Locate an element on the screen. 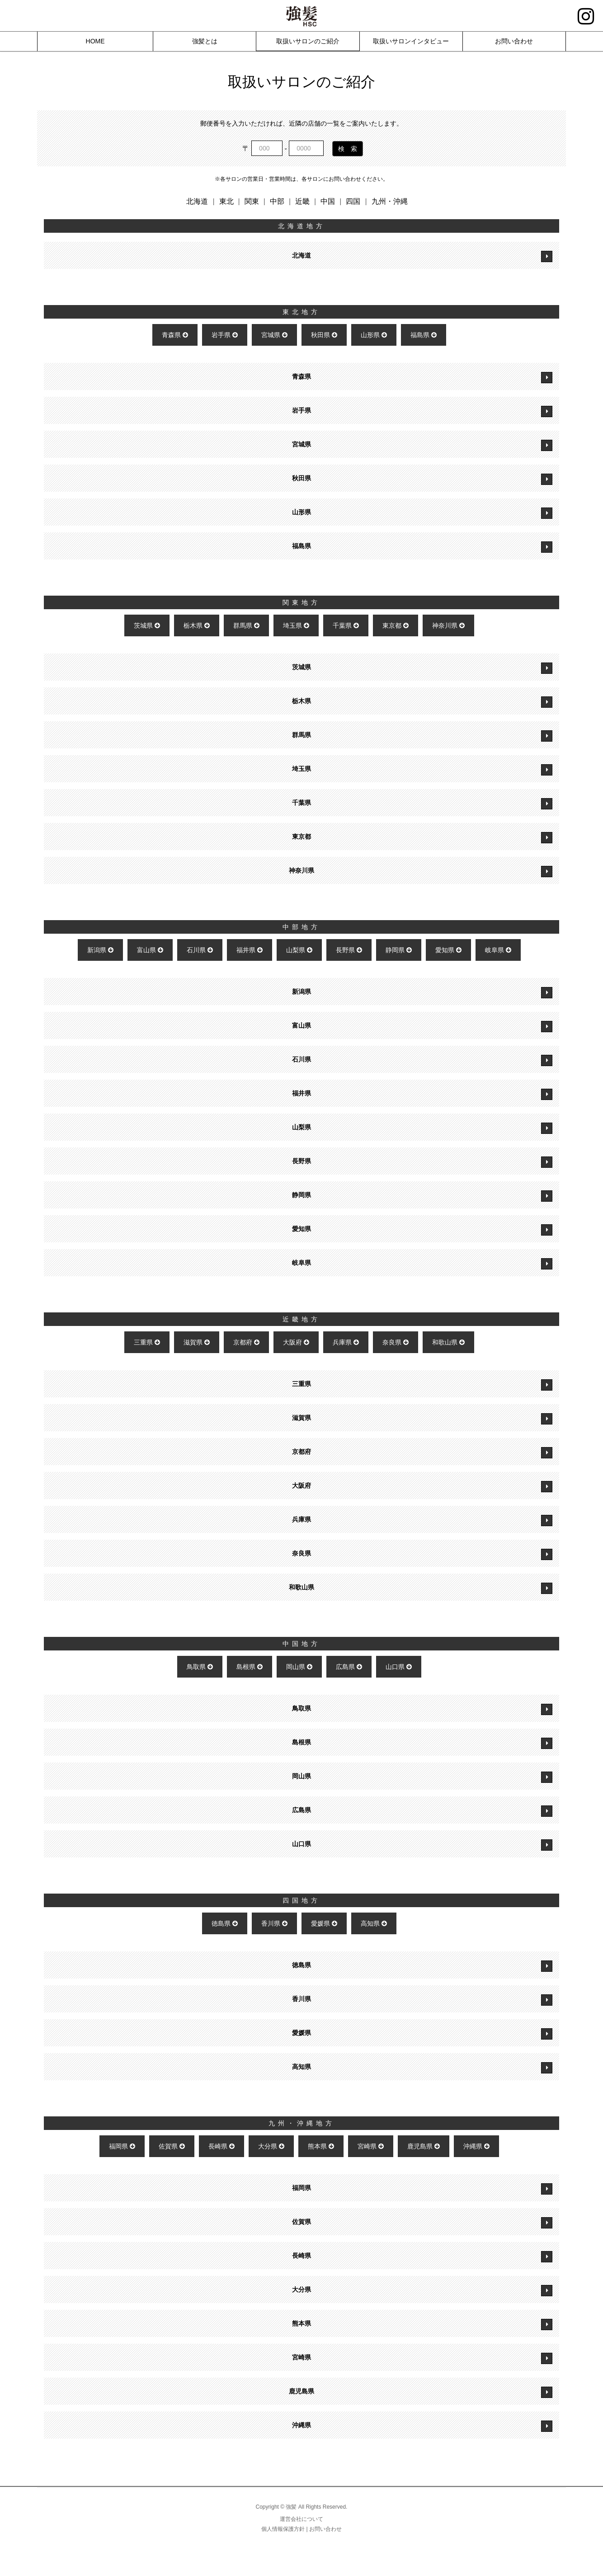 The image size is (603, 2576). 沖縄県 is located at coordinates (476, 2146).